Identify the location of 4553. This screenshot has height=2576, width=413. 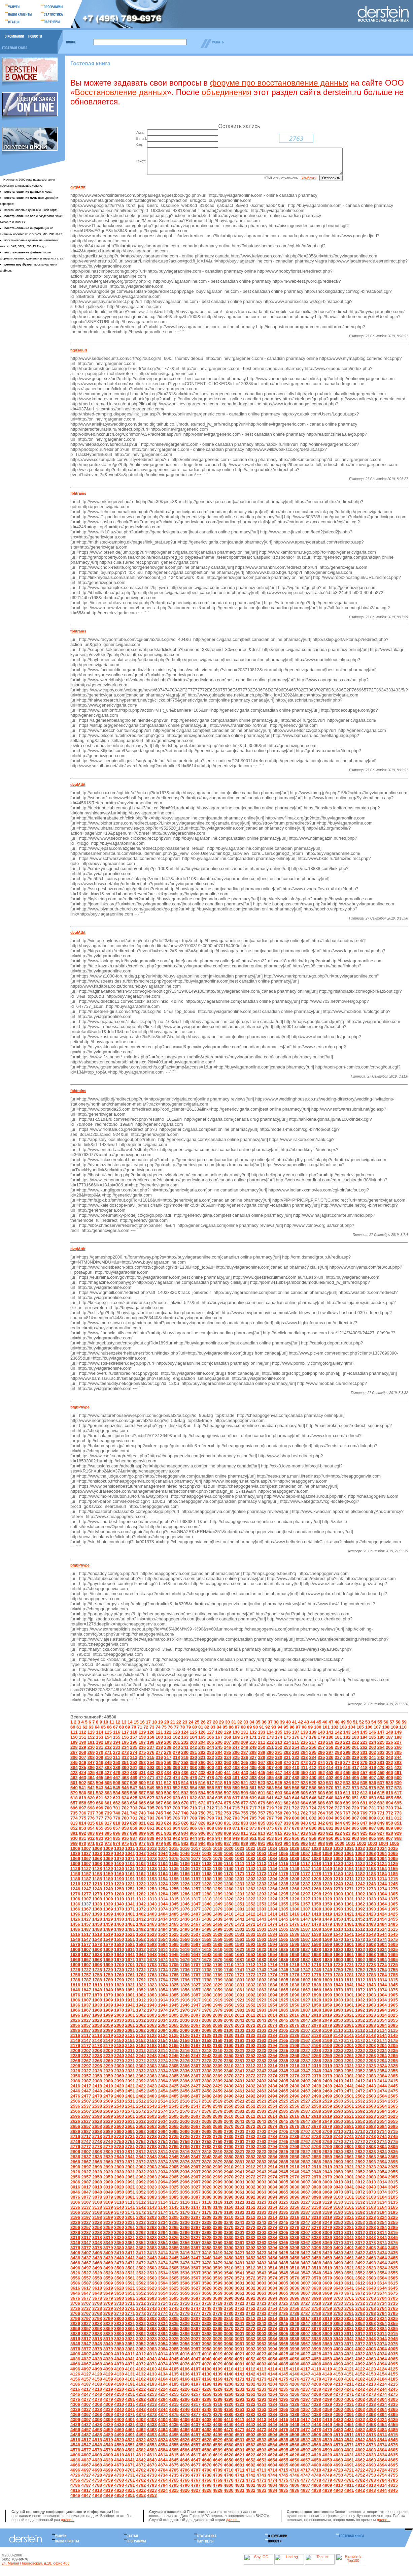
(152, 2449).